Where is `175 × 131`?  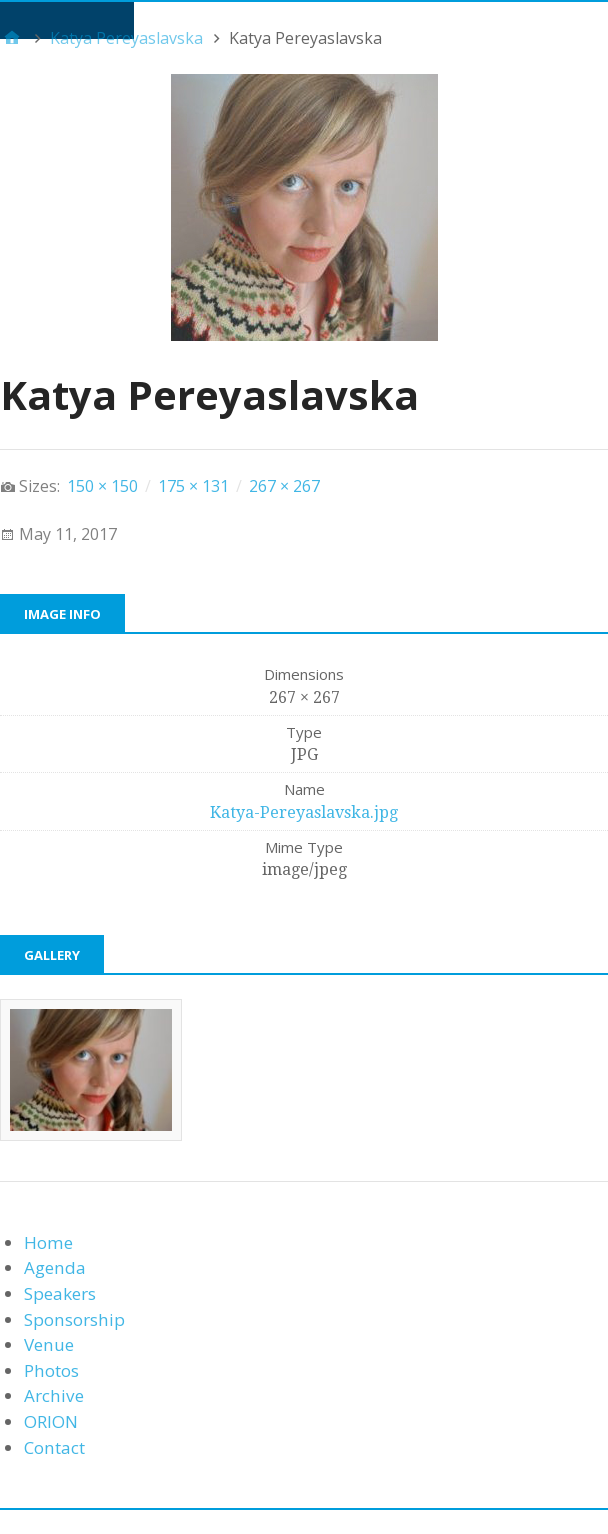 175 × 131 is located at coordinates (193, 486).